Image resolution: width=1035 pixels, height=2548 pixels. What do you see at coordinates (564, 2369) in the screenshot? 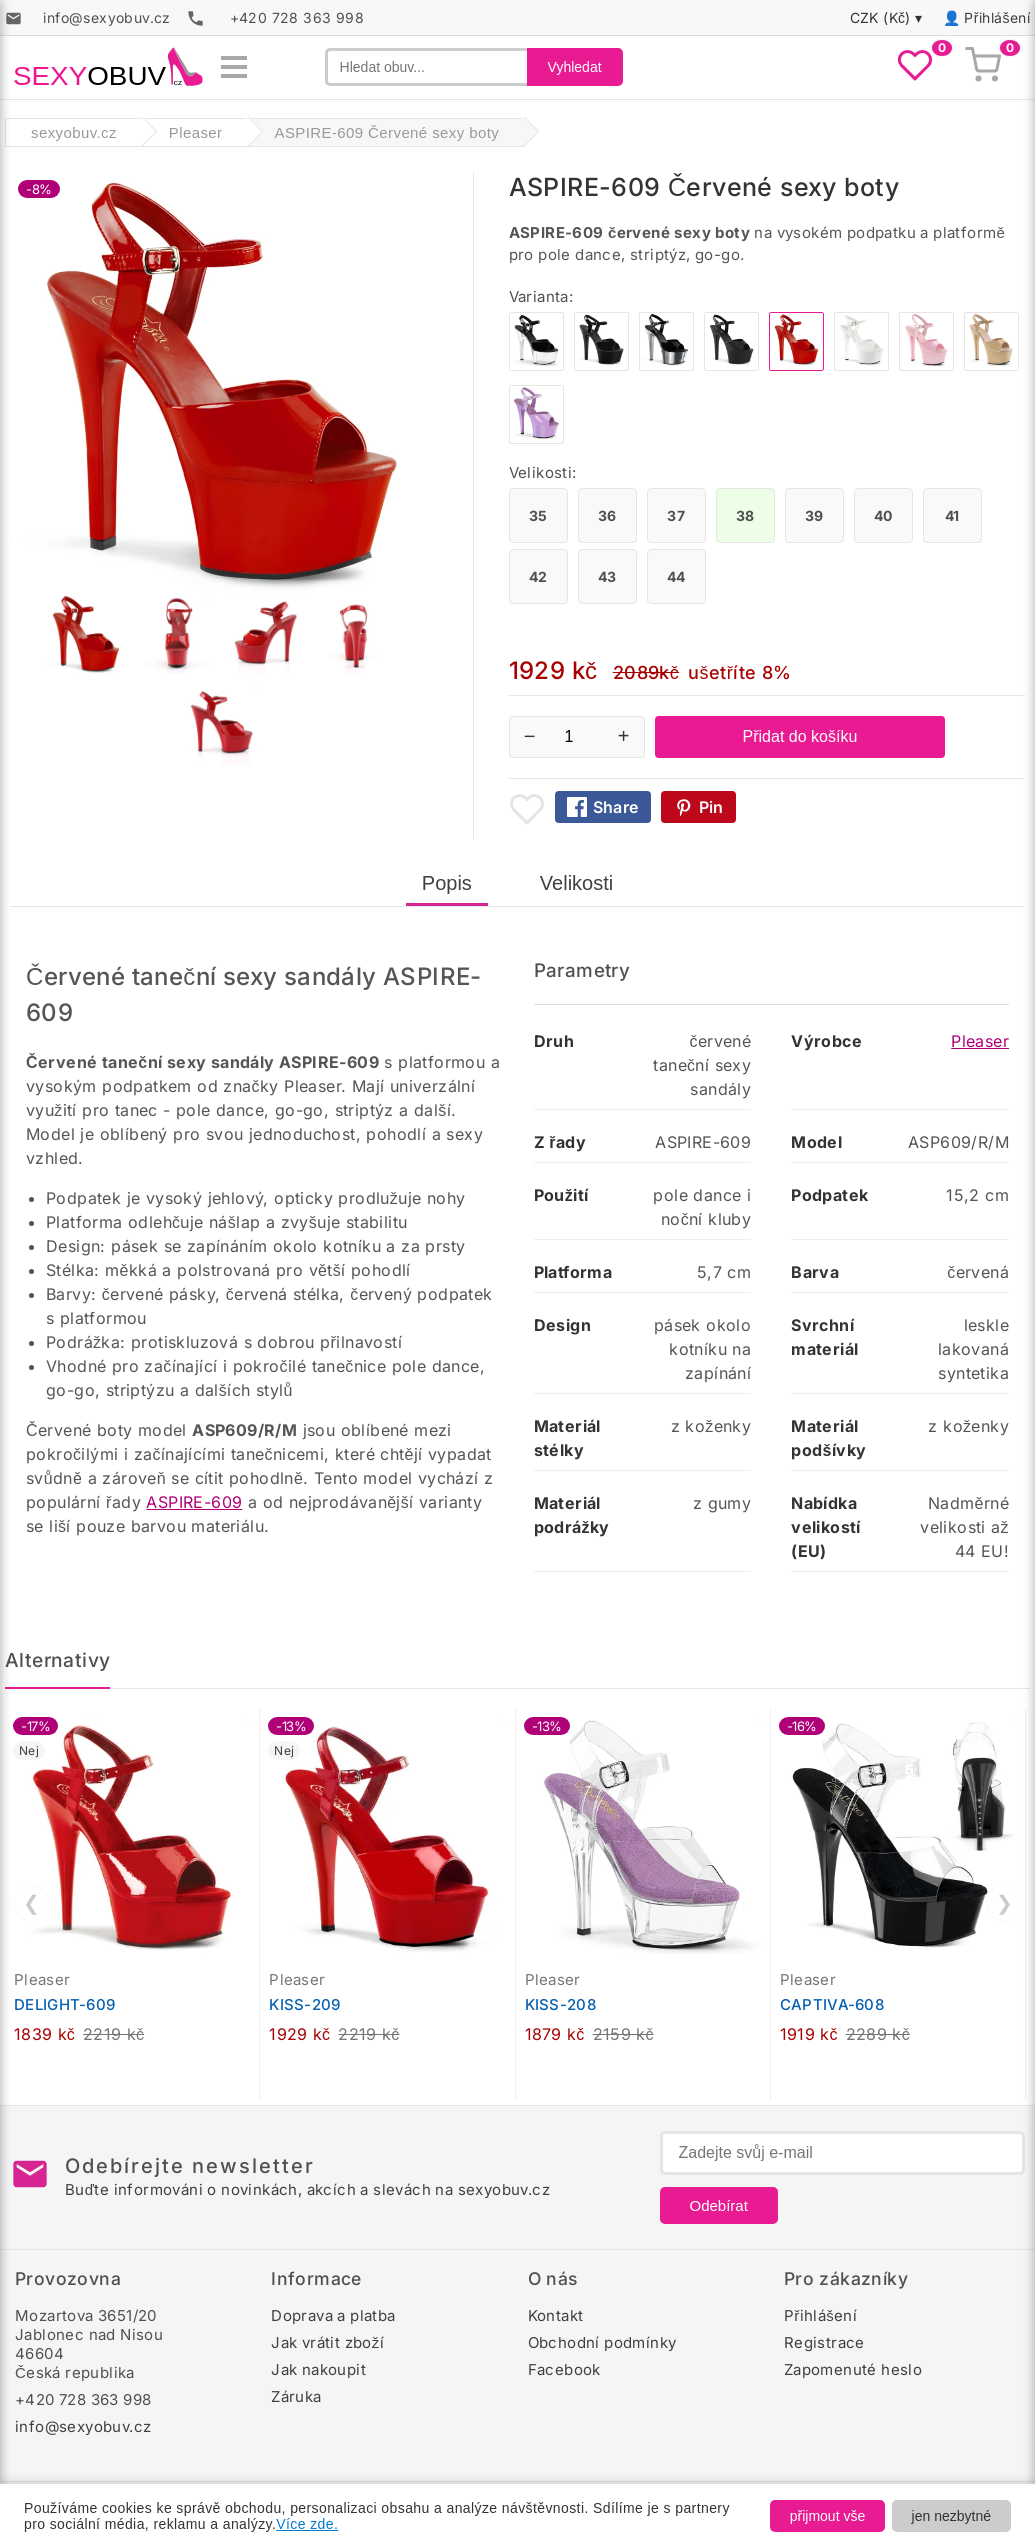
I see `Facebook` at bounding box center [564, 2369].